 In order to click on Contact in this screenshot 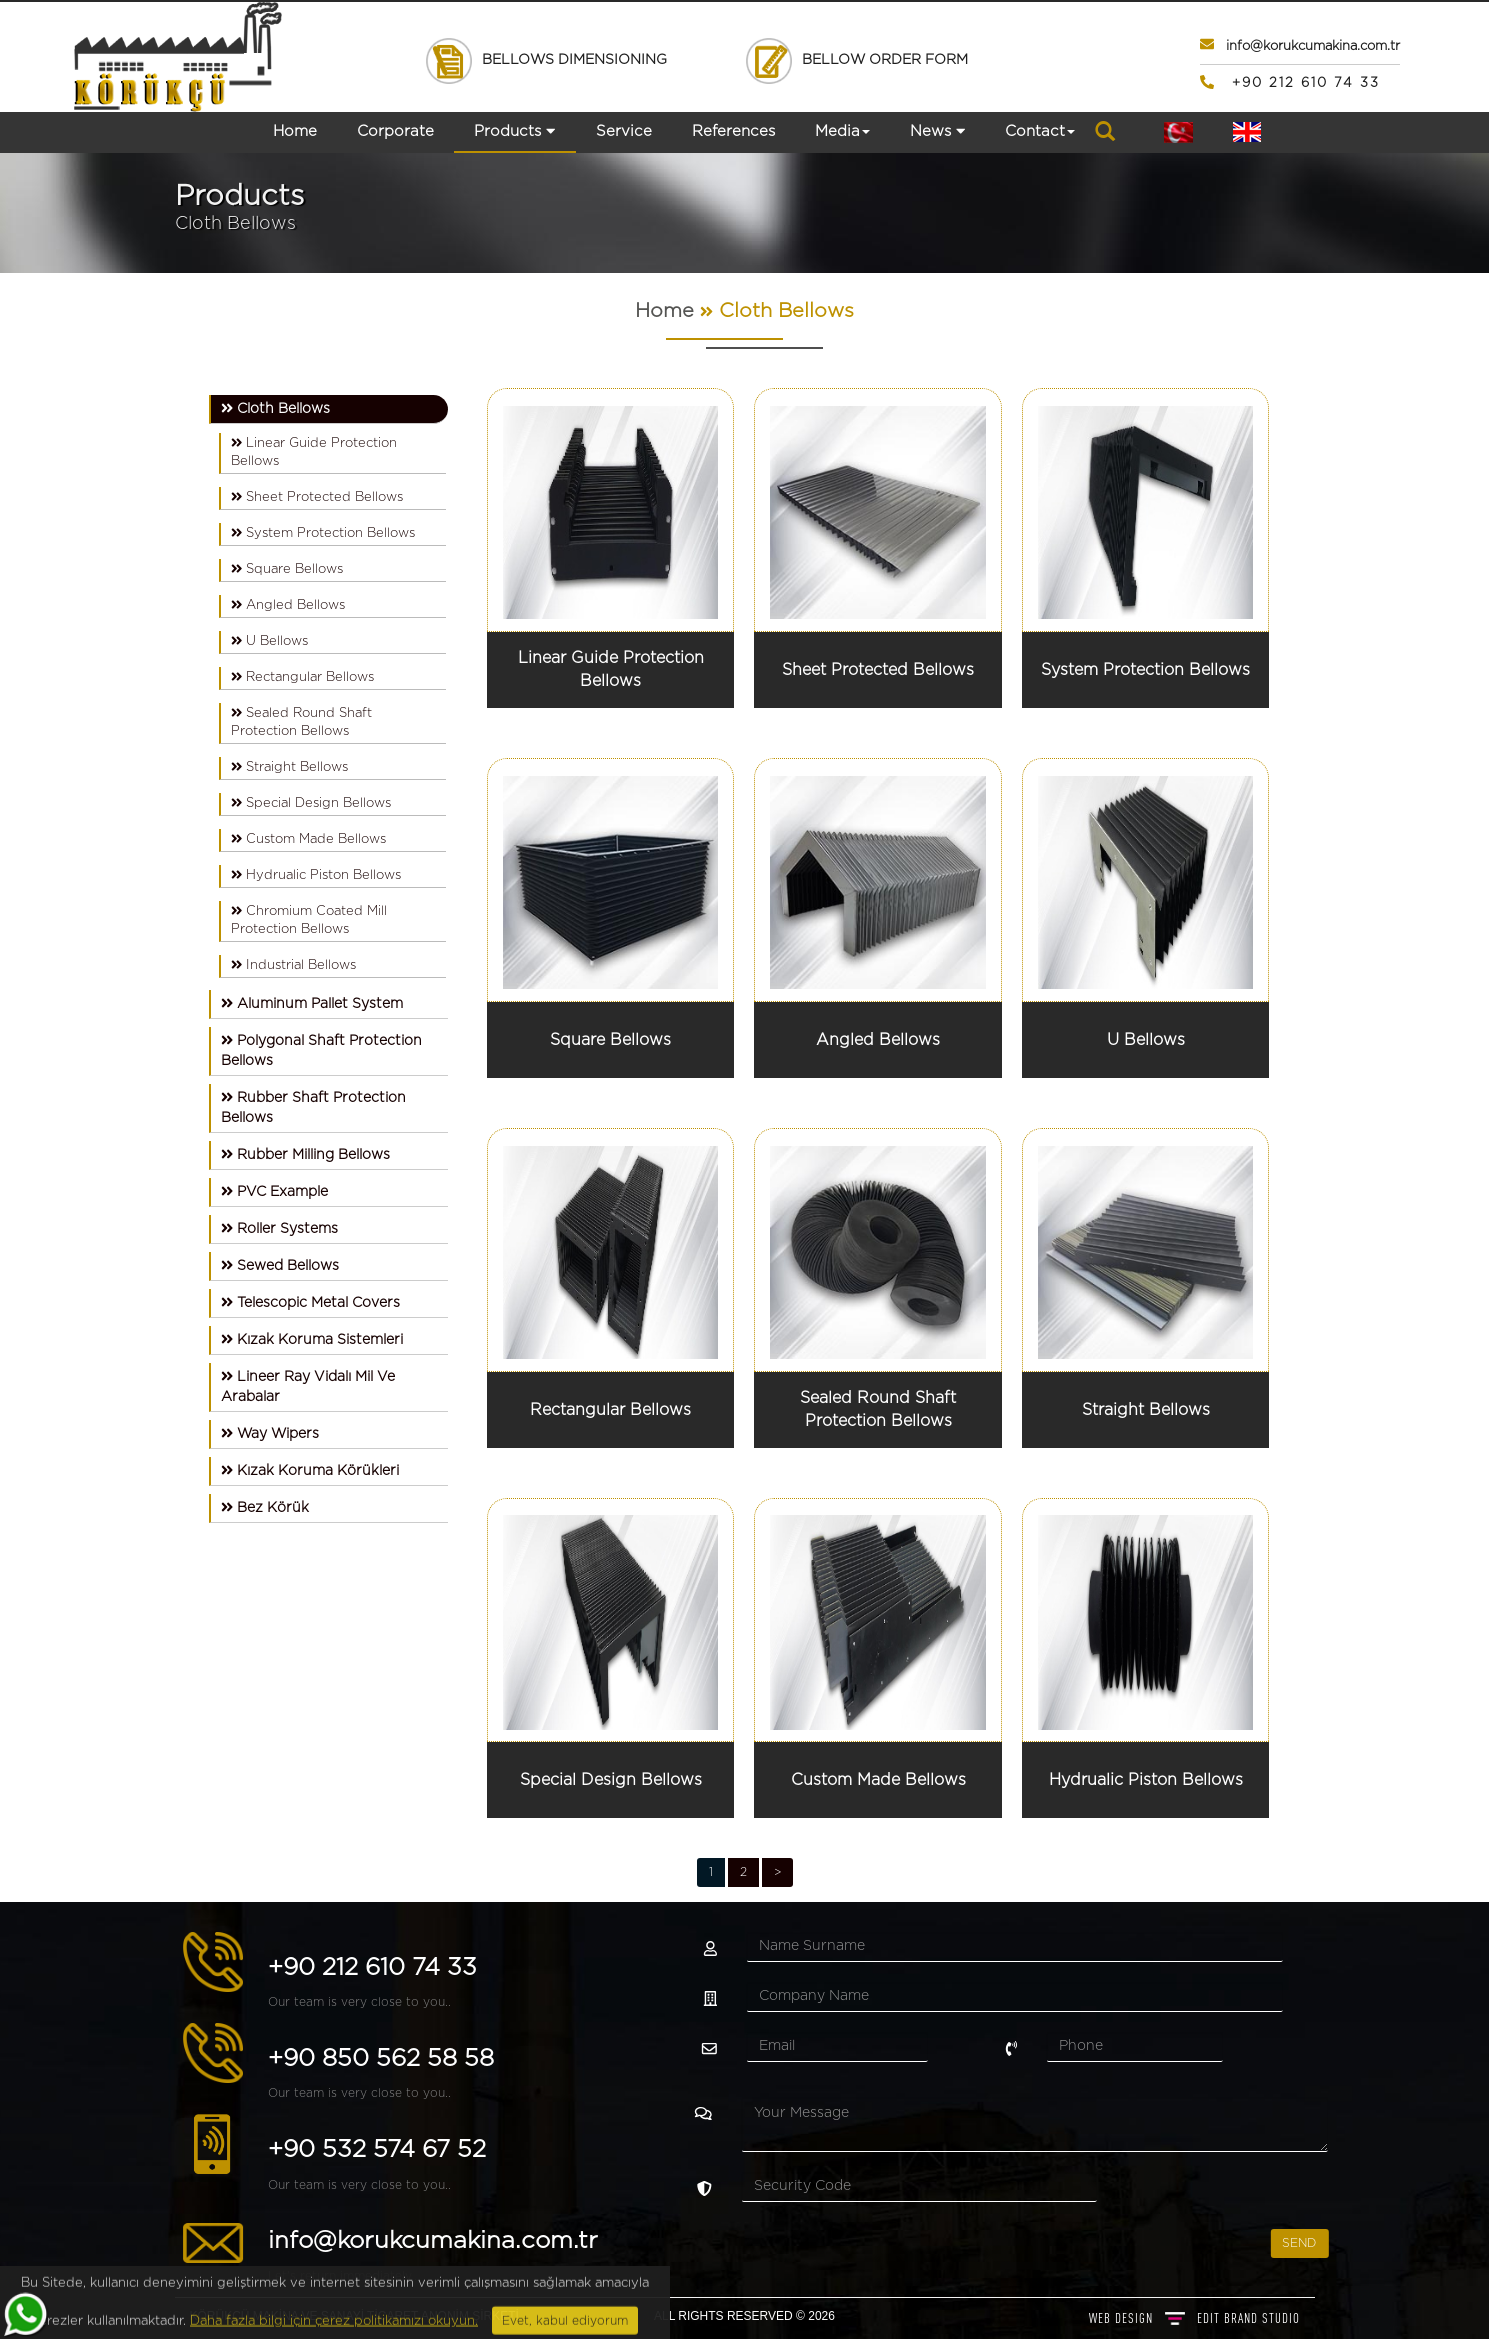, I will do `click(1040, 131)`.